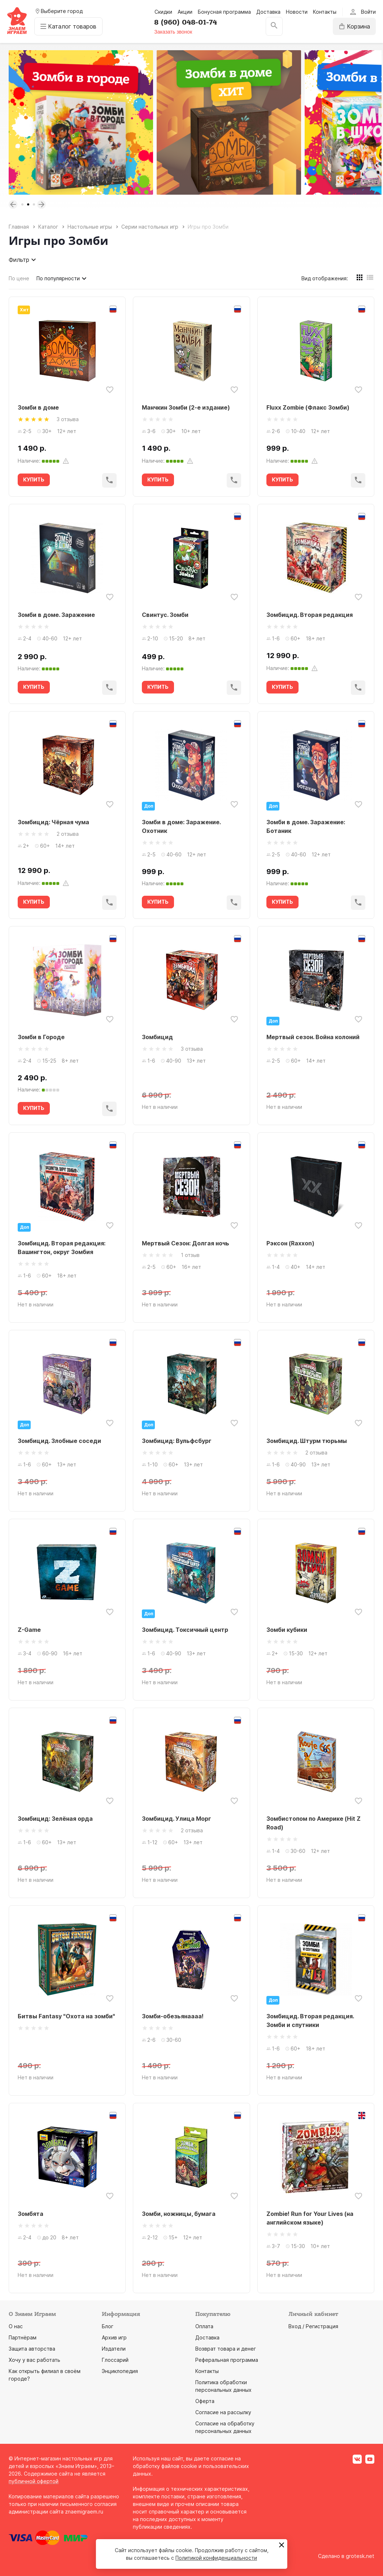  Describe the element at coordinates (114, 2349) in the screenshot. I see `Издатели` at that location.